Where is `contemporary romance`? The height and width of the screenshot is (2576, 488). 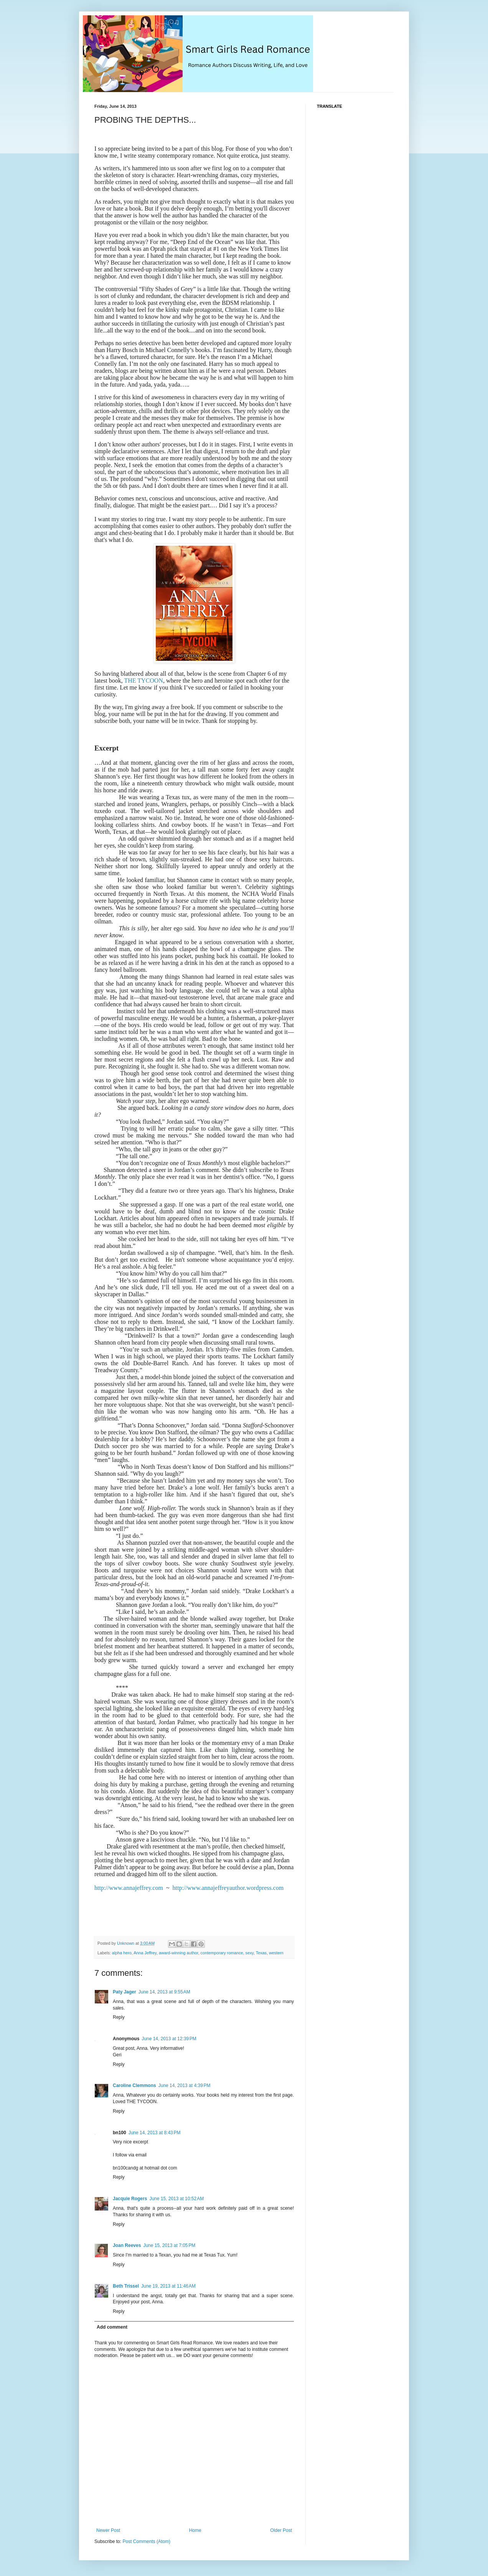
contemporary romance is located at coordinates (222, 1953).